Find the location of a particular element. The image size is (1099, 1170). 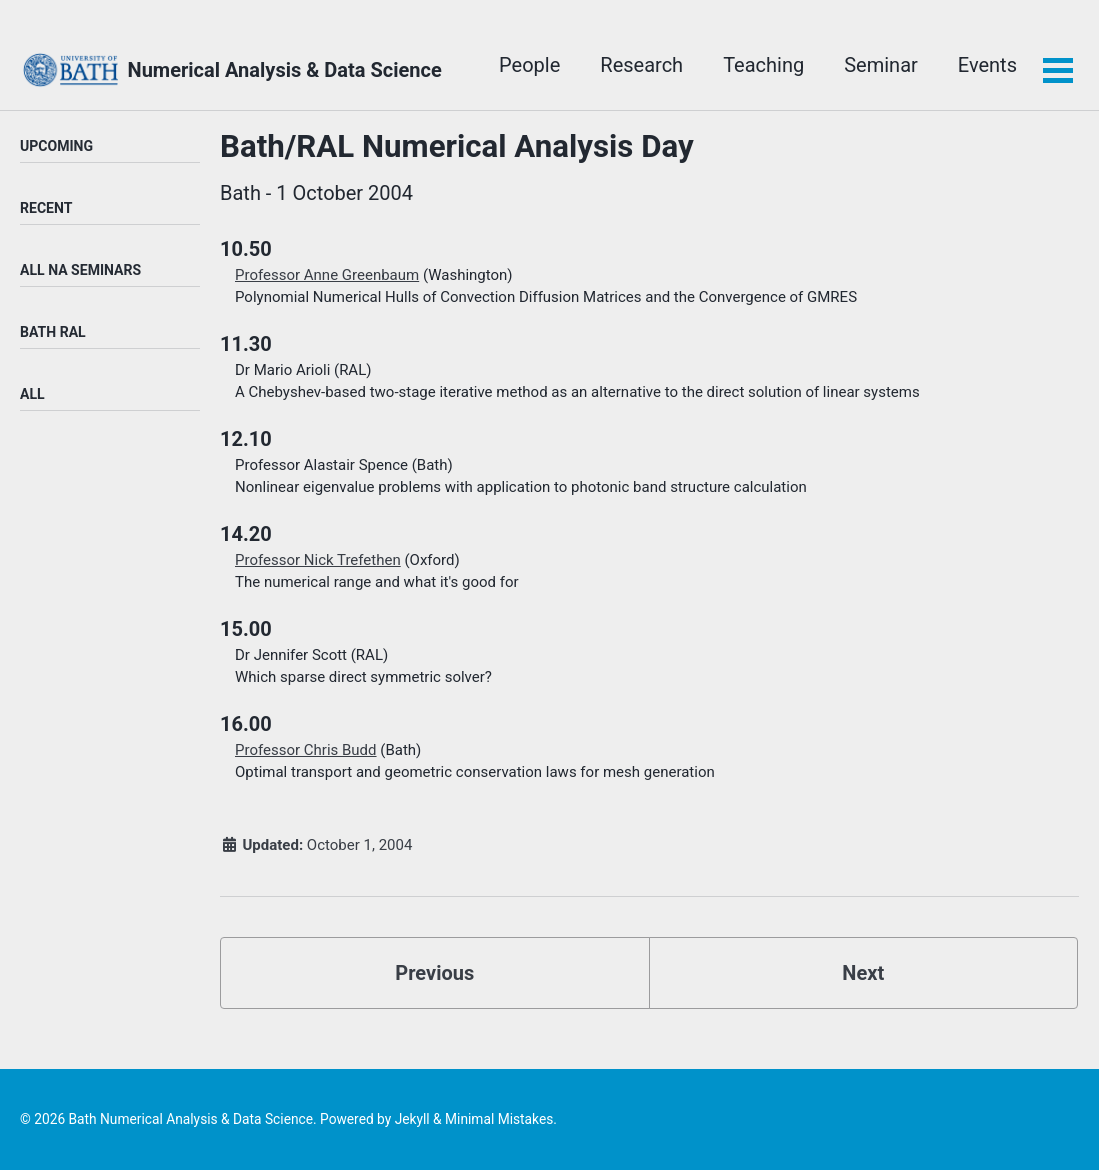

Jekyll is located at coordinates (412, 1119).